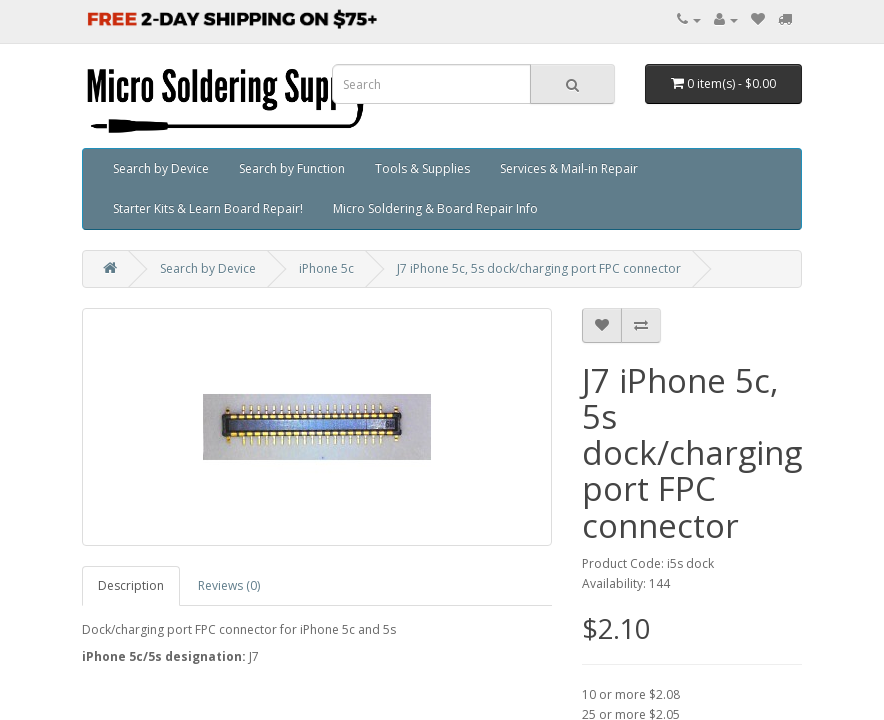  What do you see at coordinates (435, 208) in the screenshot?
I see `Micro Soldering & Board Repair Info` at bounding box center [435, 208].